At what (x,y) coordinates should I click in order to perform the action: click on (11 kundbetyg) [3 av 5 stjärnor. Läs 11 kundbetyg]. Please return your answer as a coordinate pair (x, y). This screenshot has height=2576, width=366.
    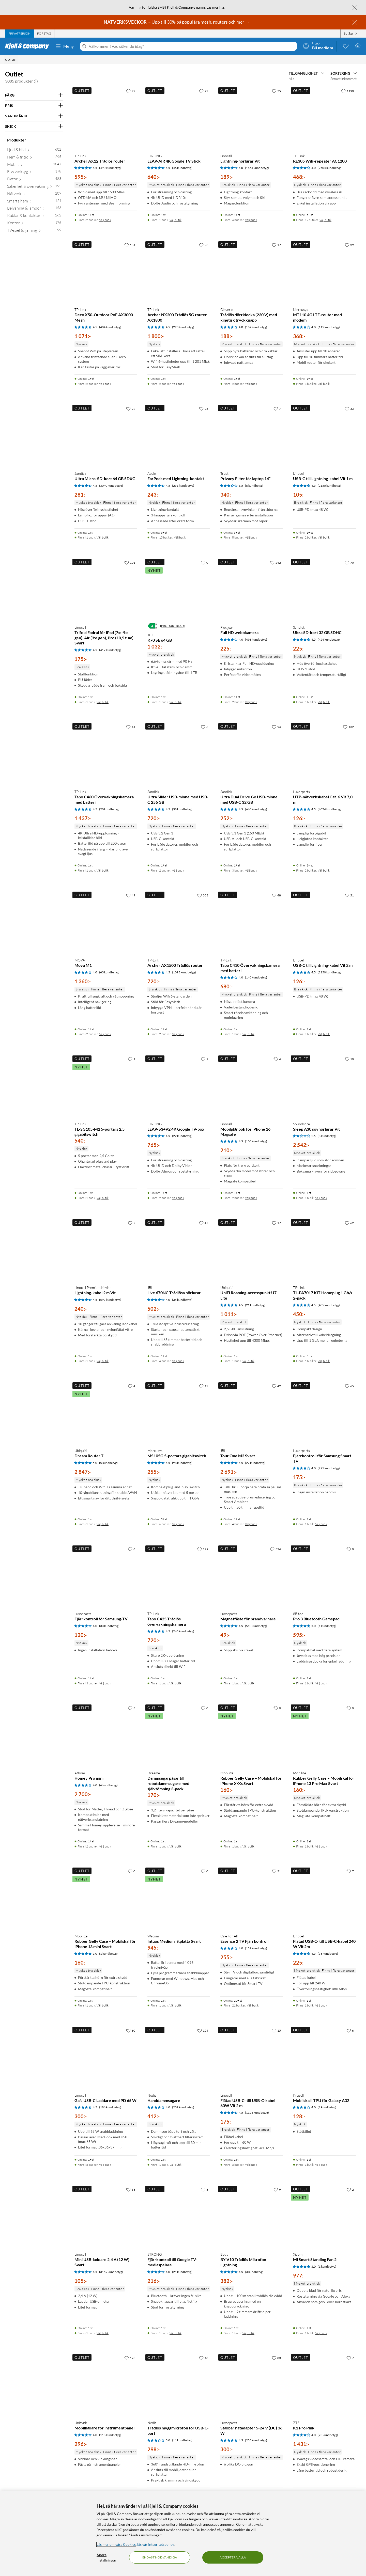
    Looking at the image, I should click on (182, 2440).